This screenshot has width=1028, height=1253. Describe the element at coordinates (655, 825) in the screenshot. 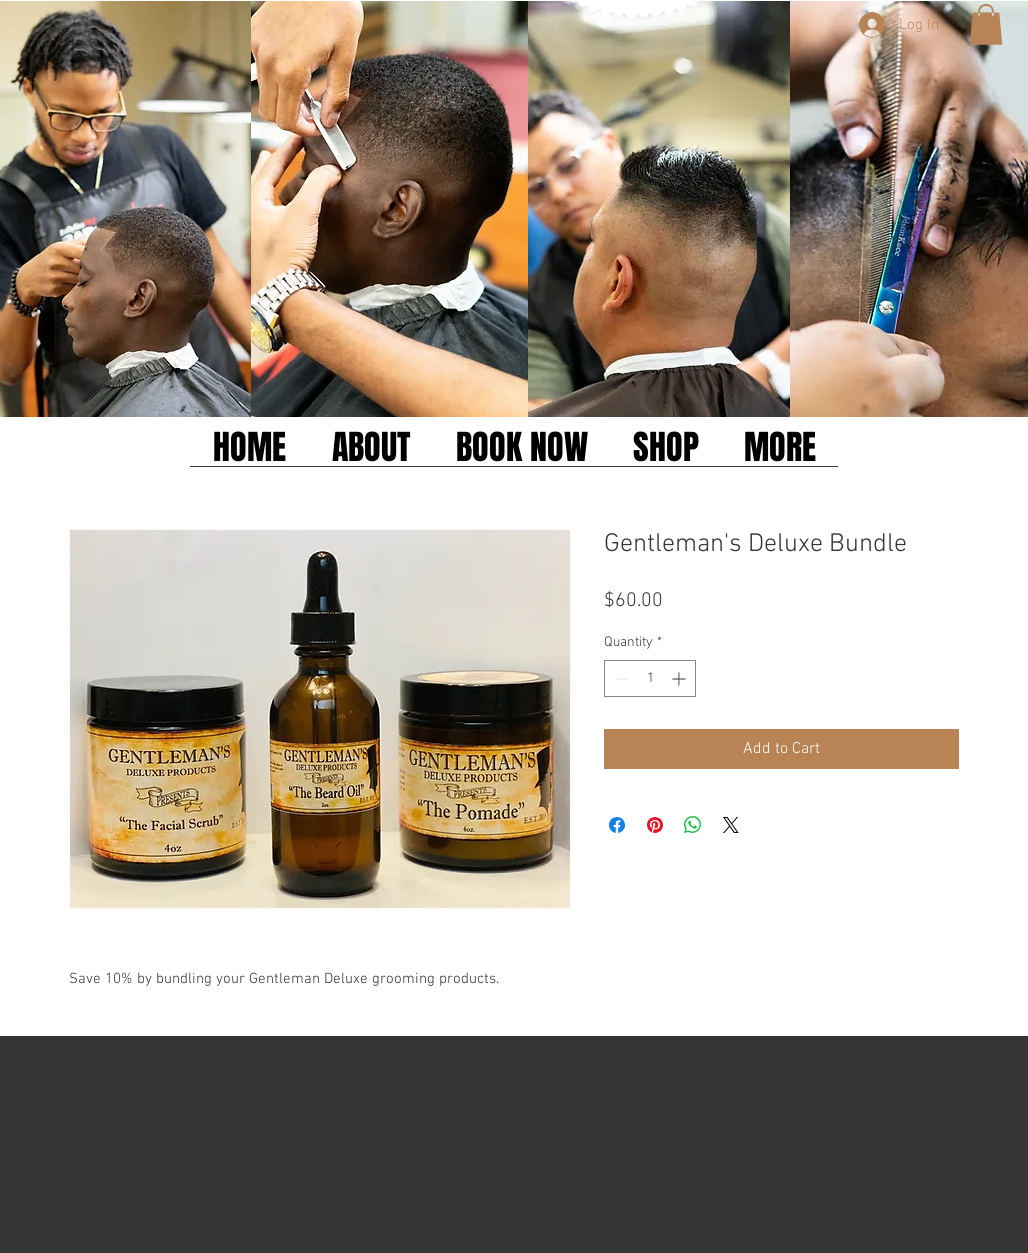

I see `[Pin on Pinterest]` at that location.